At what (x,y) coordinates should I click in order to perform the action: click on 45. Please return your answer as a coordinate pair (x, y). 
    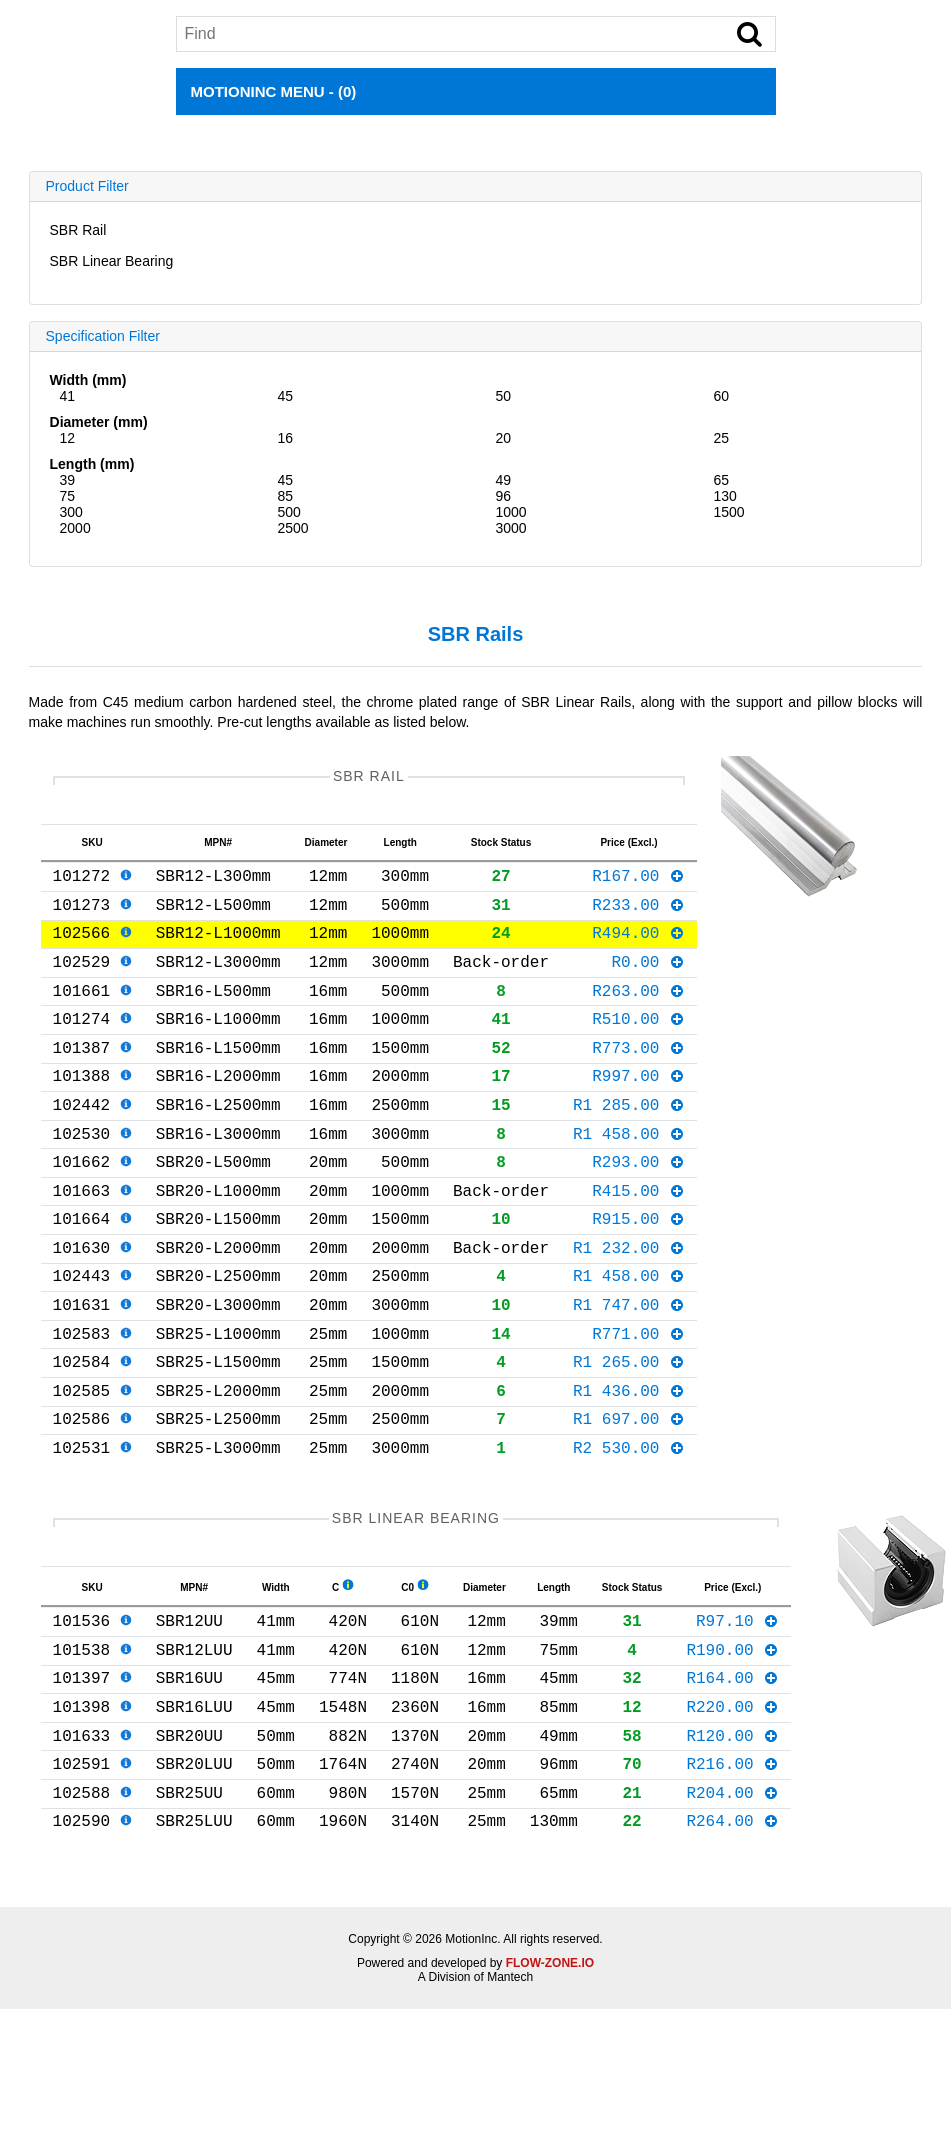
    Looking at the image, I should click on (286, 396).